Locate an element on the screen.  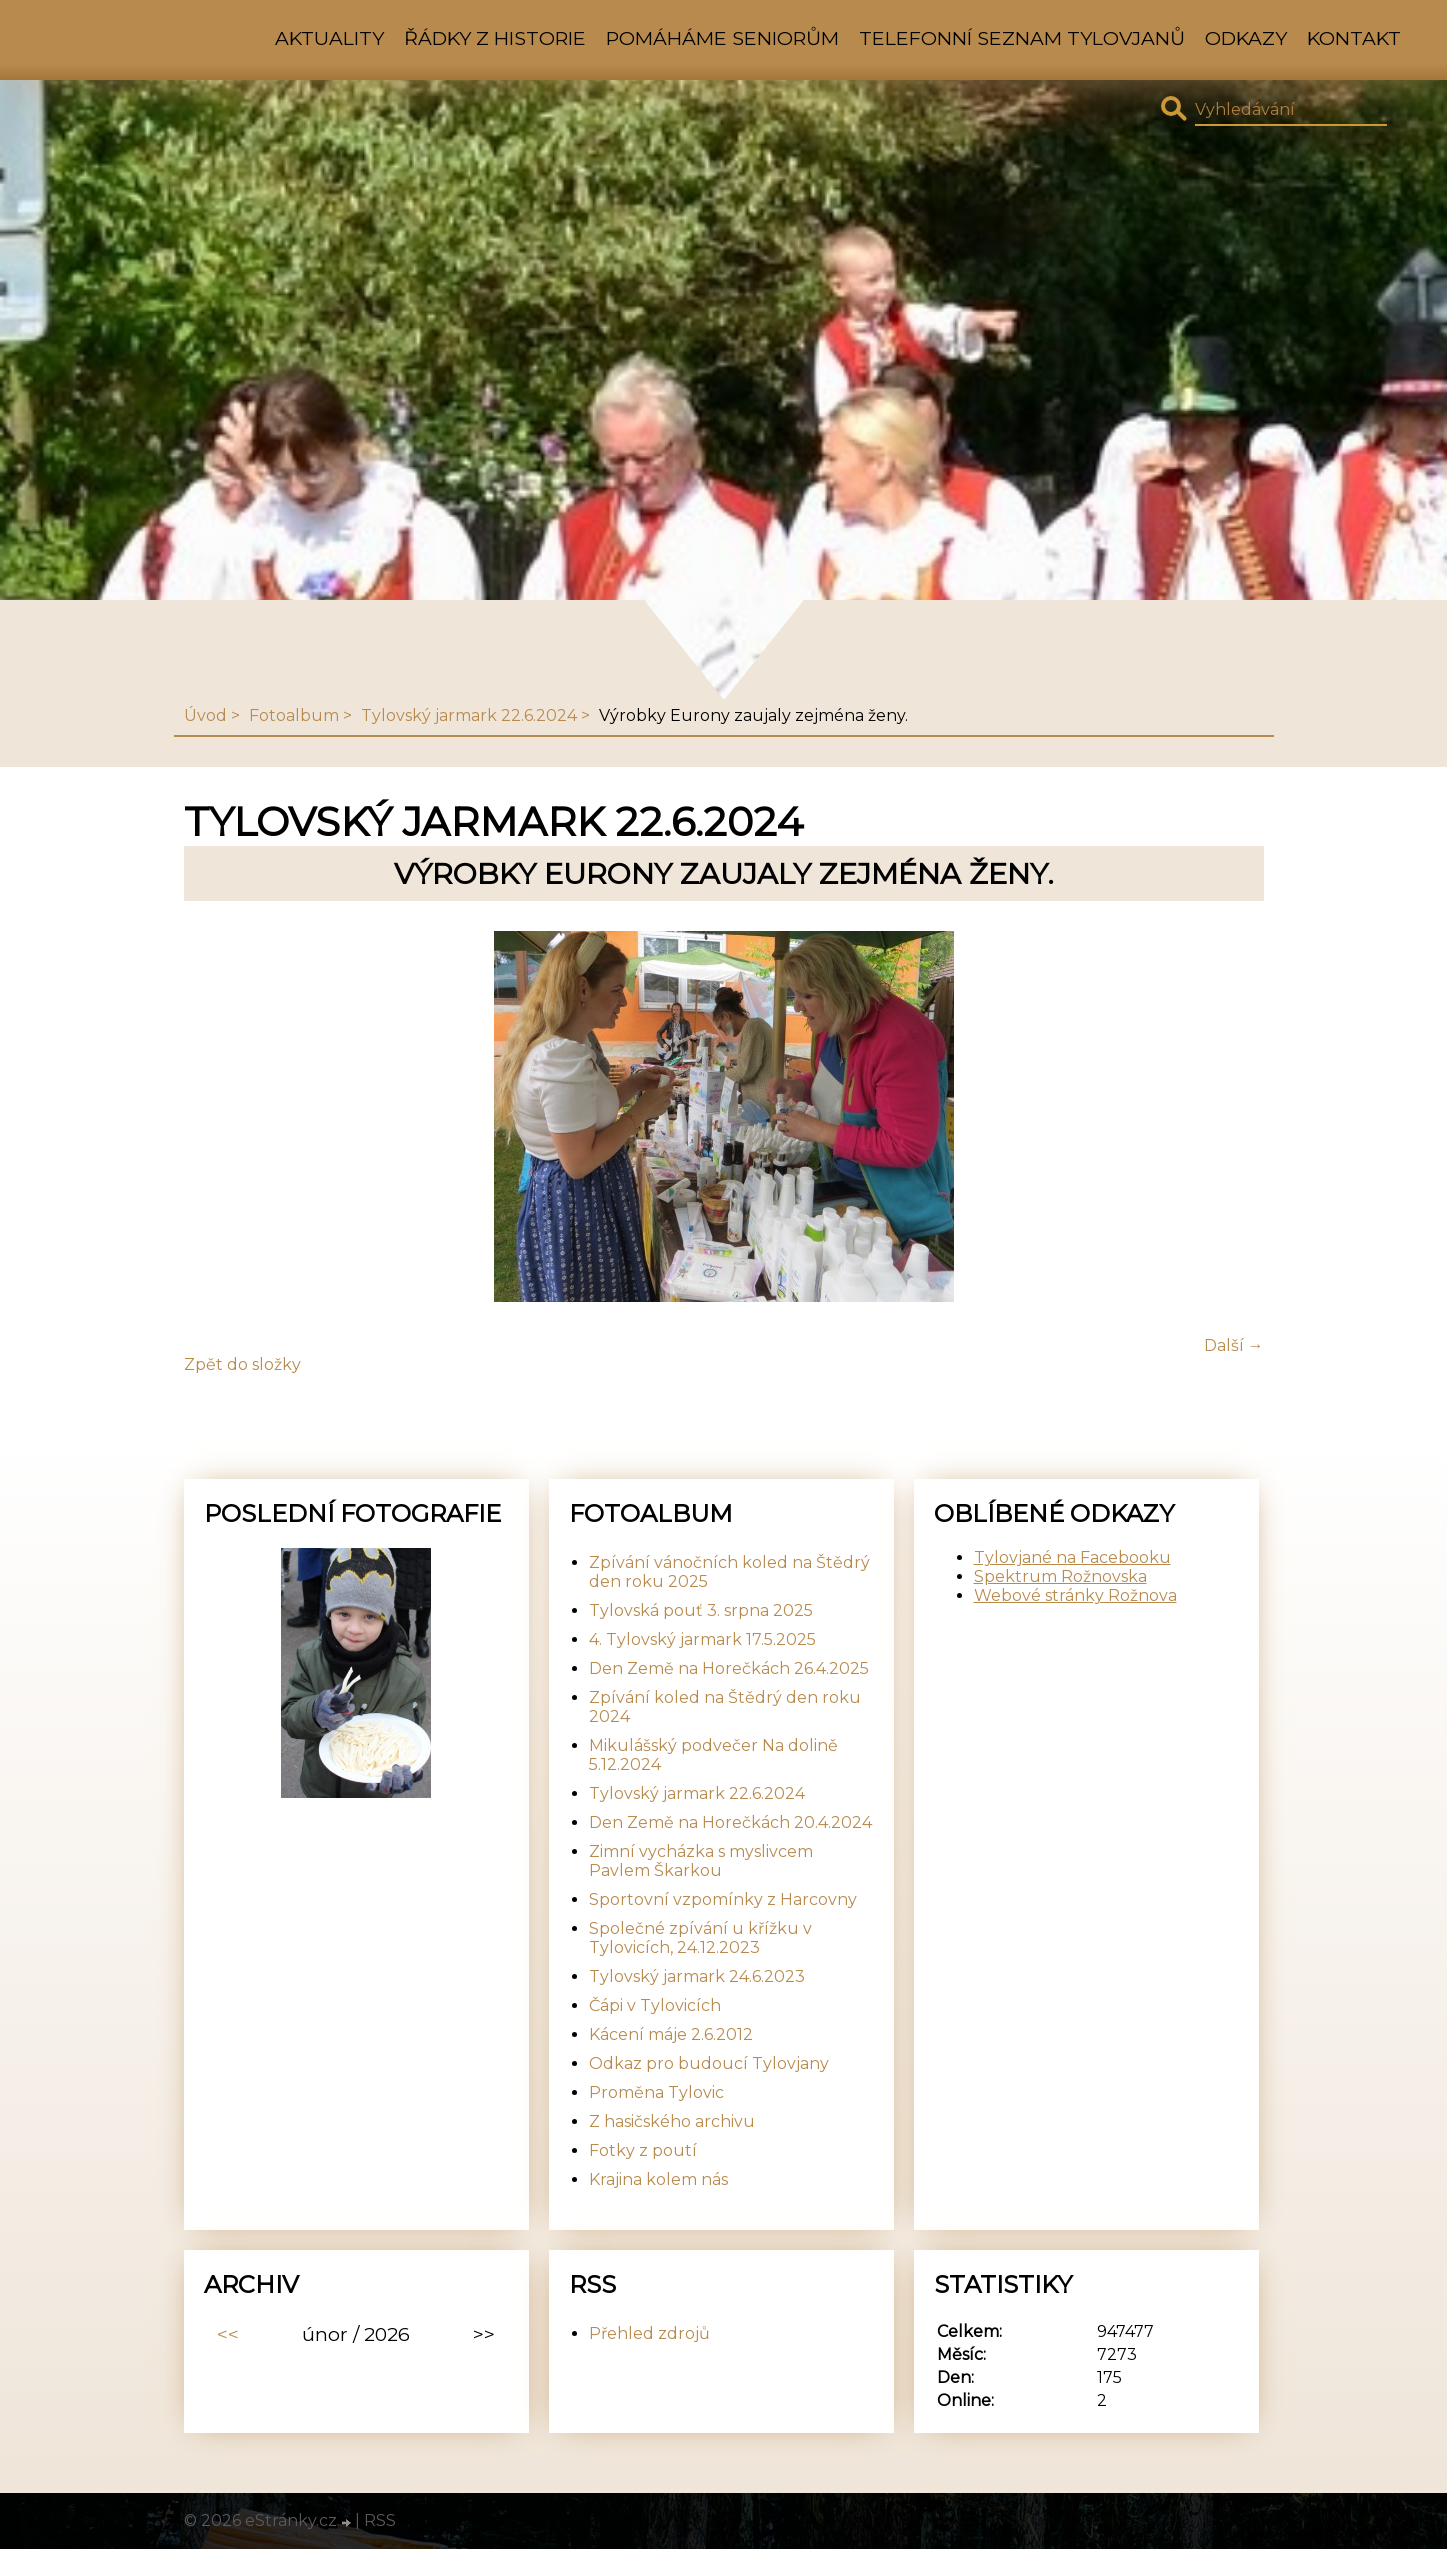
Tylovská pouť 3. srpna 2025 is located at coordinates (701, 1610).